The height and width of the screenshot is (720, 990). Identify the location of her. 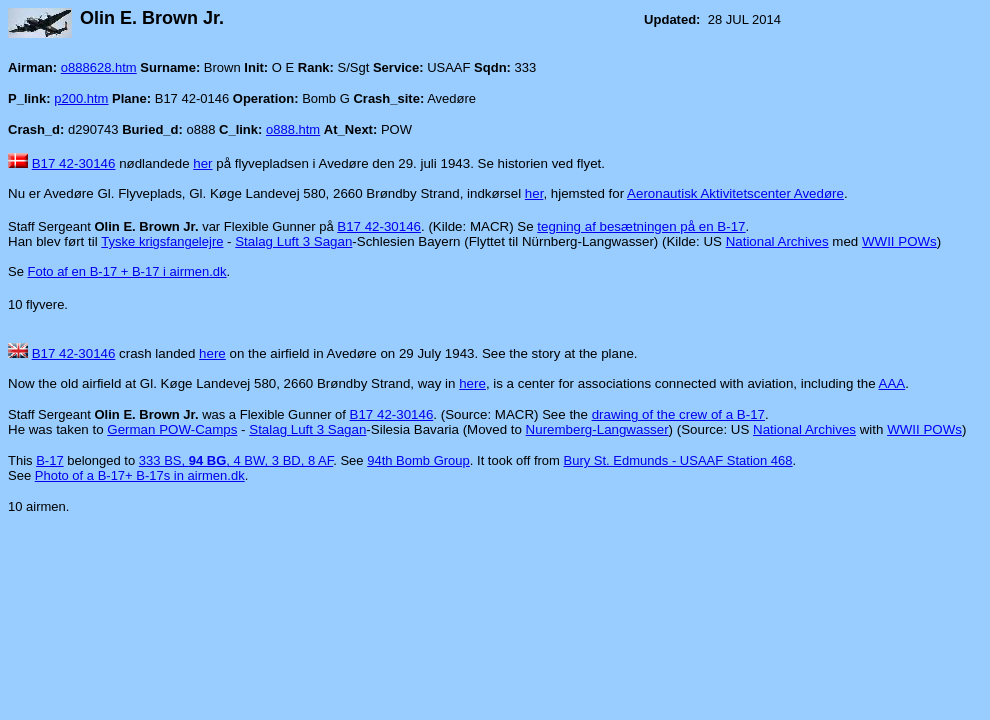
(202, 163).